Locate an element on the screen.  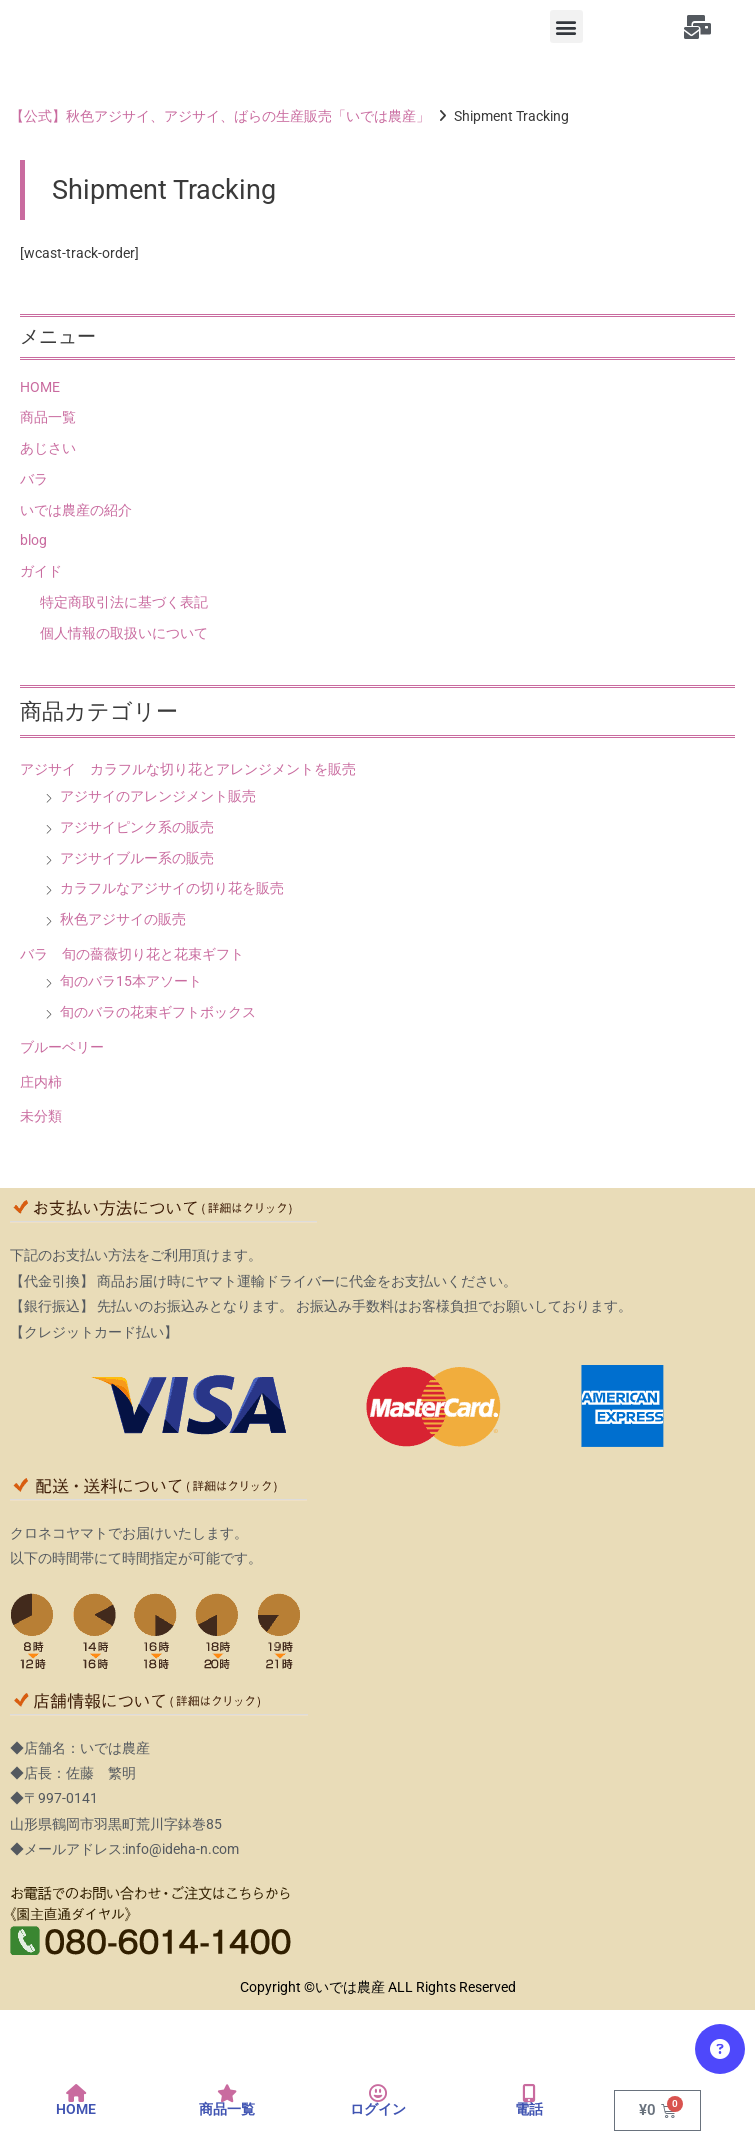
カラフルなアジサイの切り花を販売 is located at coordinates (172, 888).